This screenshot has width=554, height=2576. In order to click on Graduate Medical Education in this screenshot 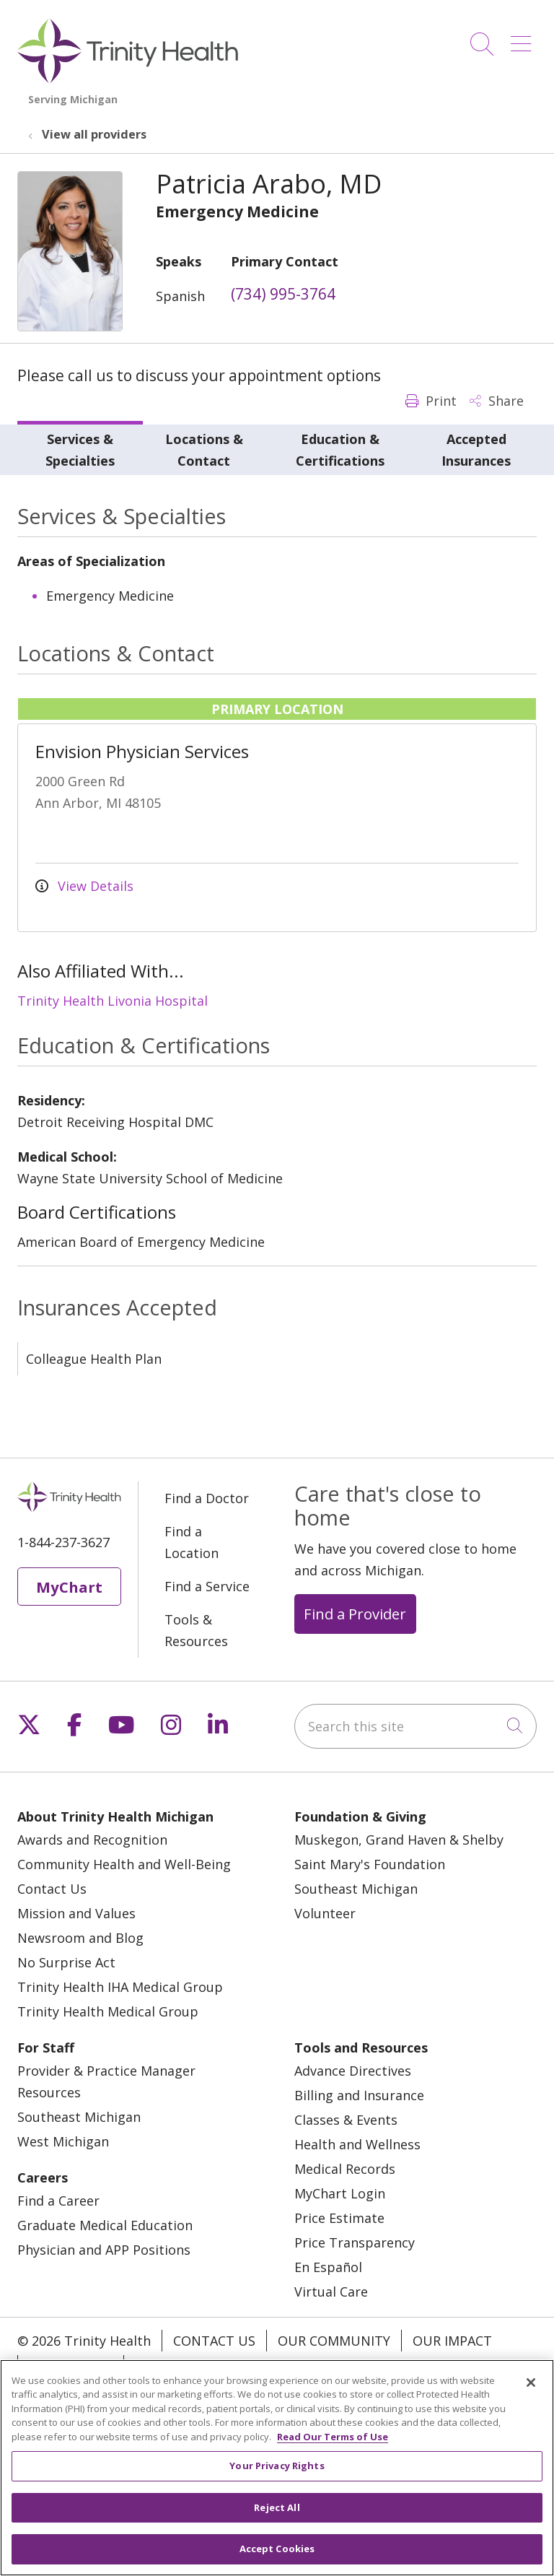, I will do `click(105, 2225)`.